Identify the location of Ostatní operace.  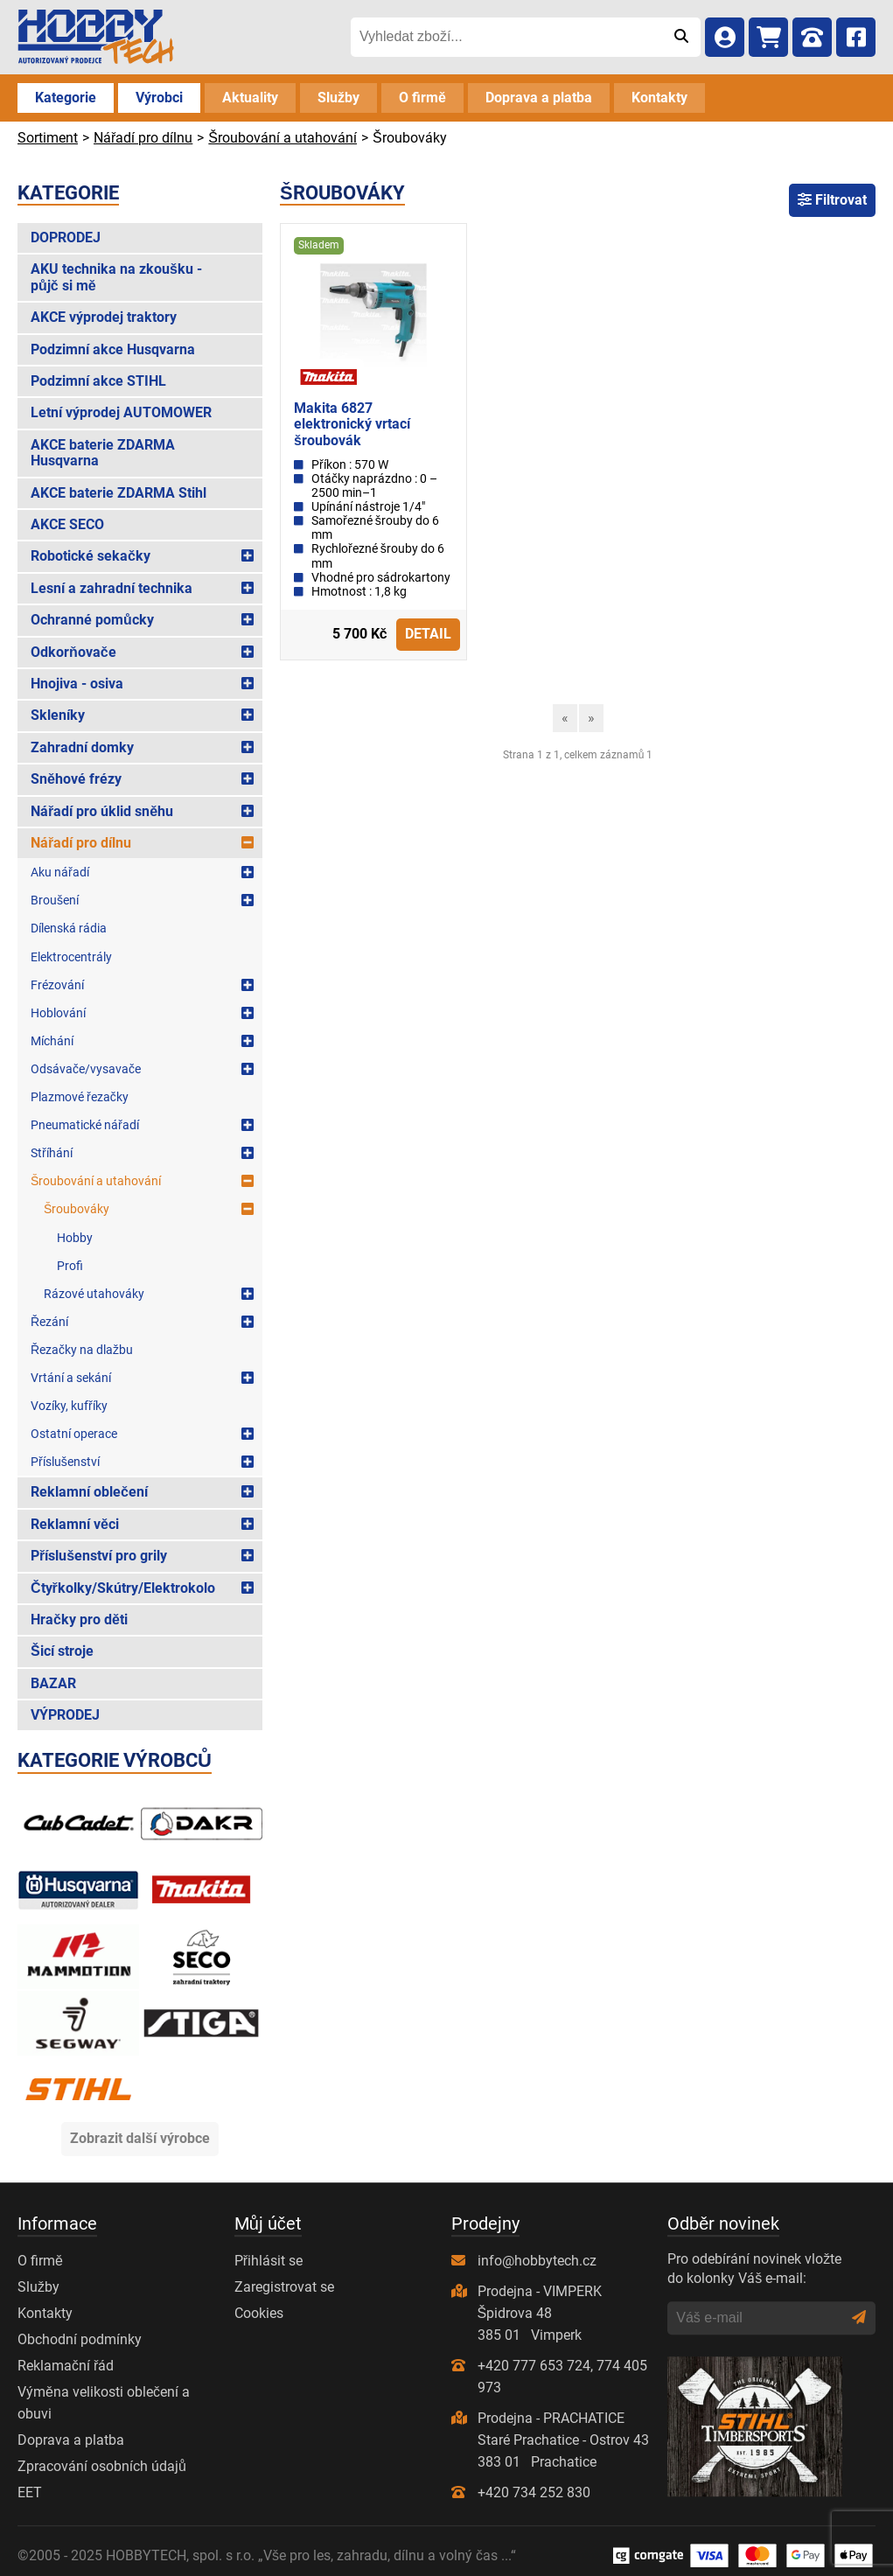
(74, 1434).